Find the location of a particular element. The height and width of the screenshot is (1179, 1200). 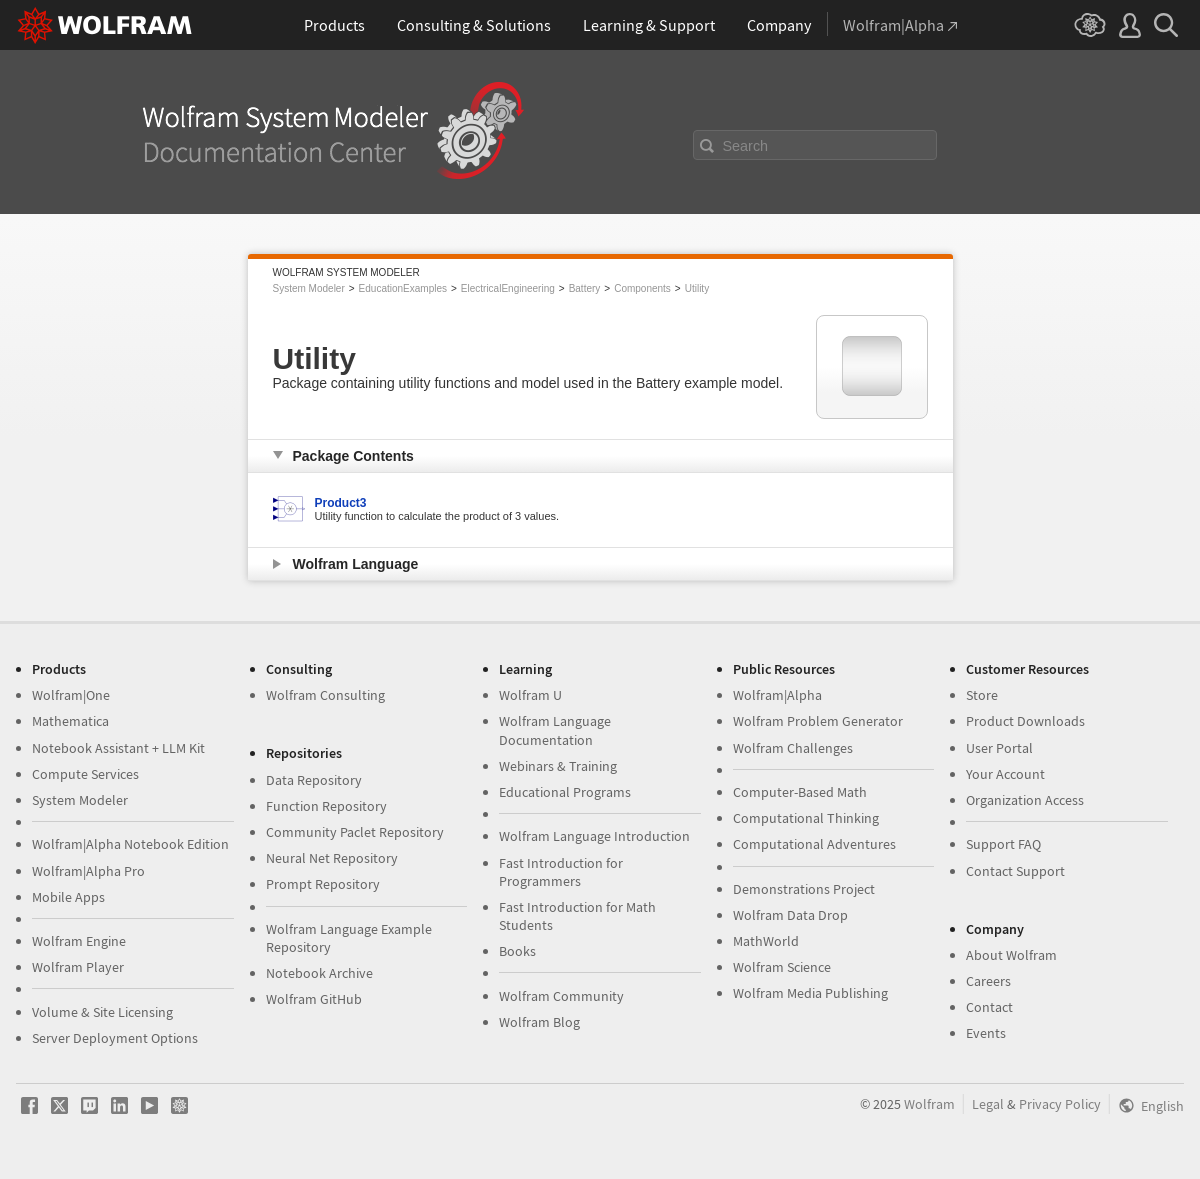

Community Paclet Repository is located at coordinates (355, 832).